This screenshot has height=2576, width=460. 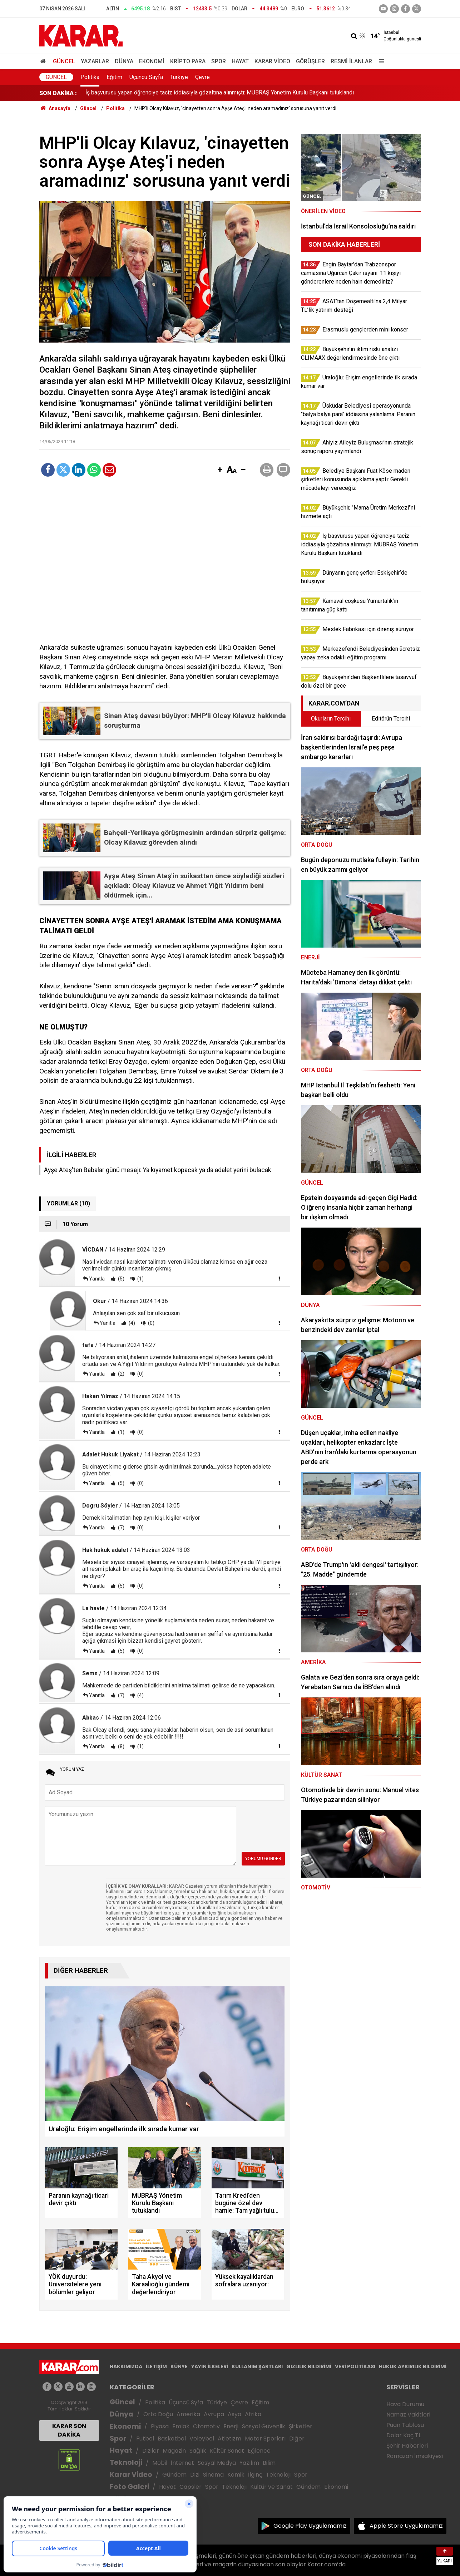 I want to click on İLETİŞİM, so click(x=156, y=2366).